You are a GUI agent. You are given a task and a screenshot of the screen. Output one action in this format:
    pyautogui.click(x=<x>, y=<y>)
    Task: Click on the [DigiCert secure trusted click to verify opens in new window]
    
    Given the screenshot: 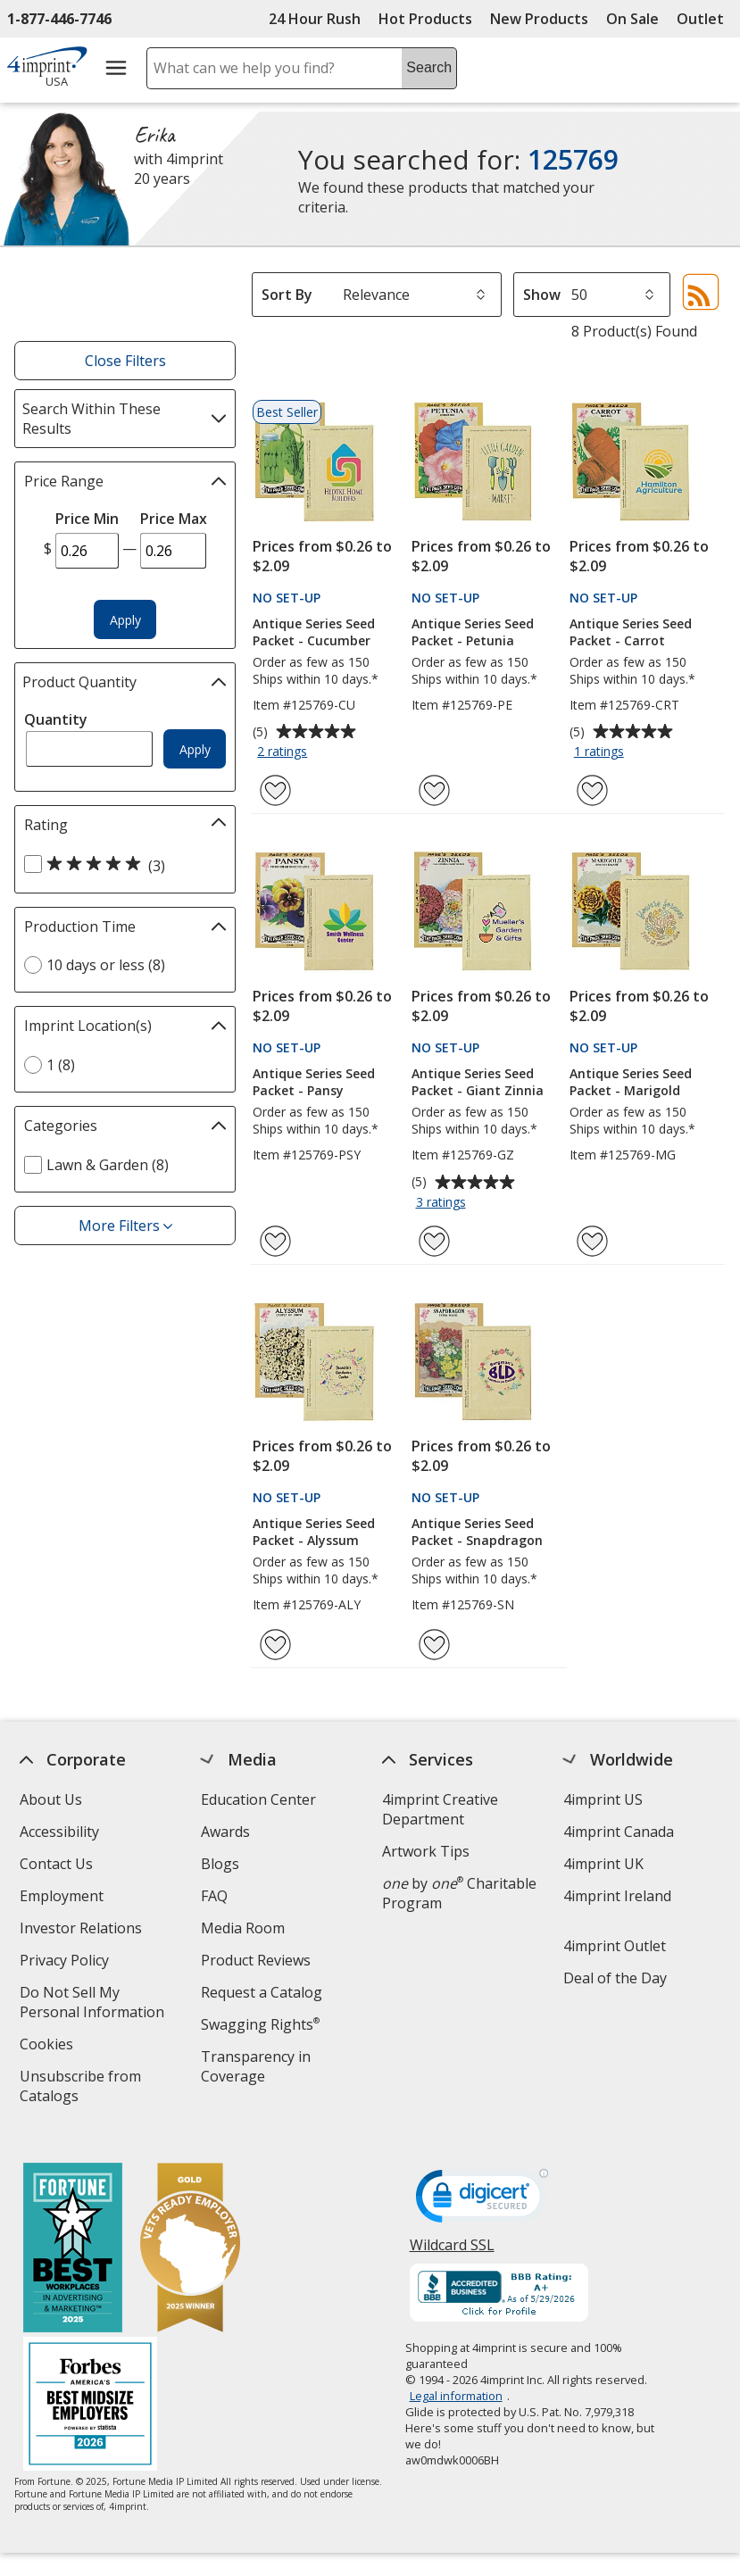 What is the action you would take?
    pyautogui.click(x=482, y=2186)
    